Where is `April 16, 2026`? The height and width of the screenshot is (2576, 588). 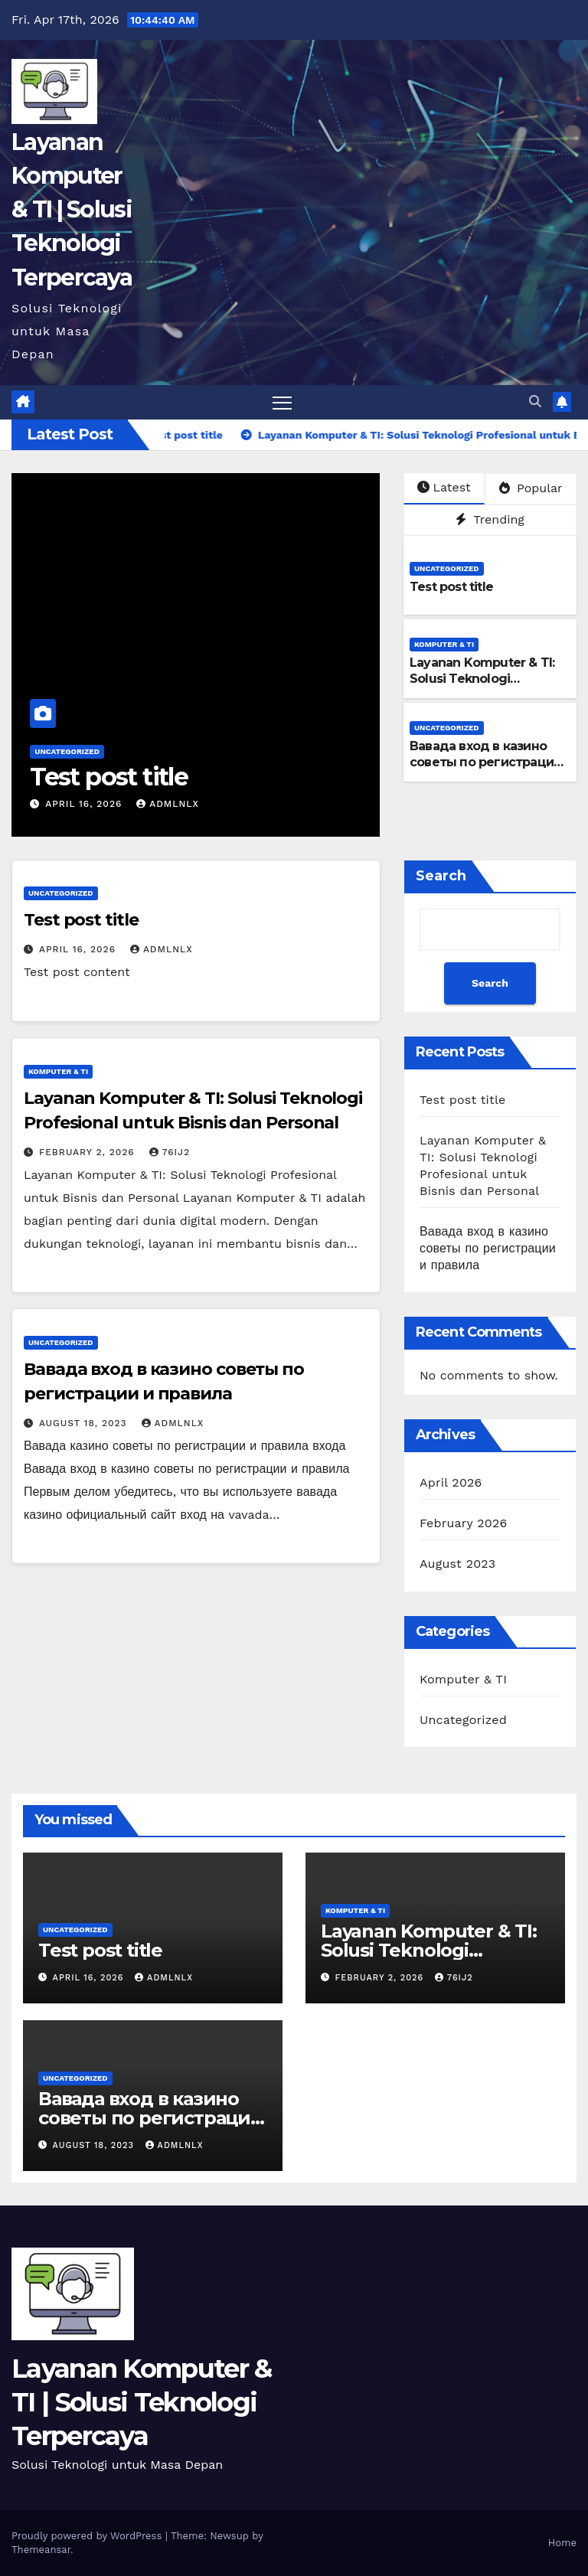
April 16, 2026 is located at coordinates (85, 803).